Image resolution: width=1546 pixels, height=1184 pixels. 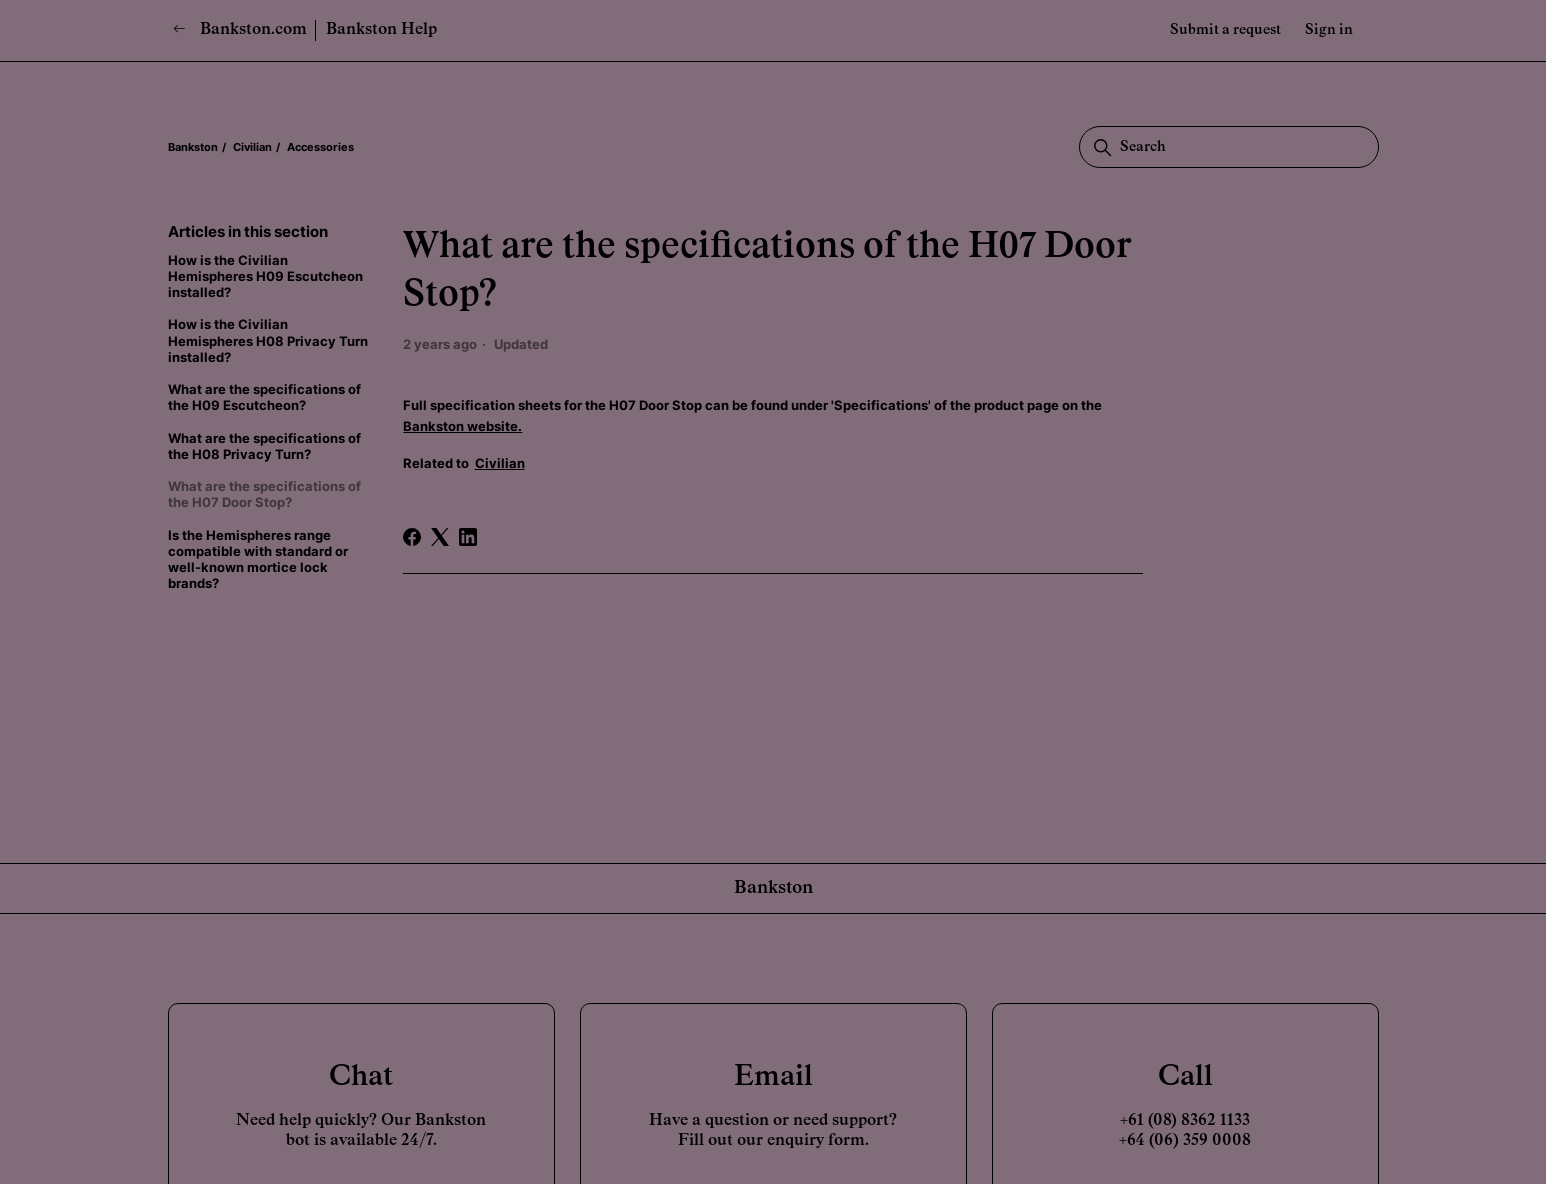 I want to click on Bankston.com, so click(x=240, y=29).